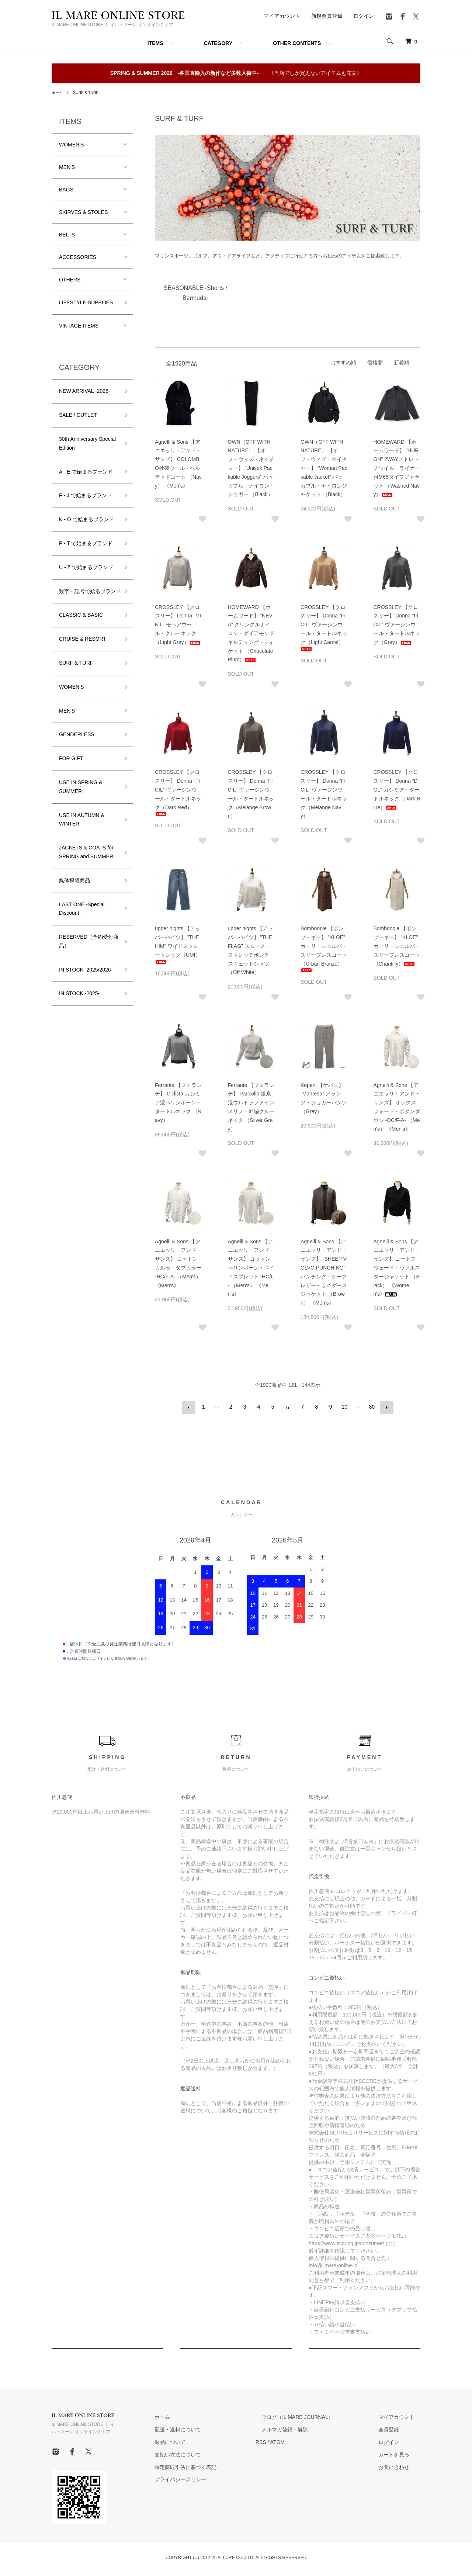  Describe the element at coordinates (301, 2441) in the screenshot. I see `ATOM` at that location.